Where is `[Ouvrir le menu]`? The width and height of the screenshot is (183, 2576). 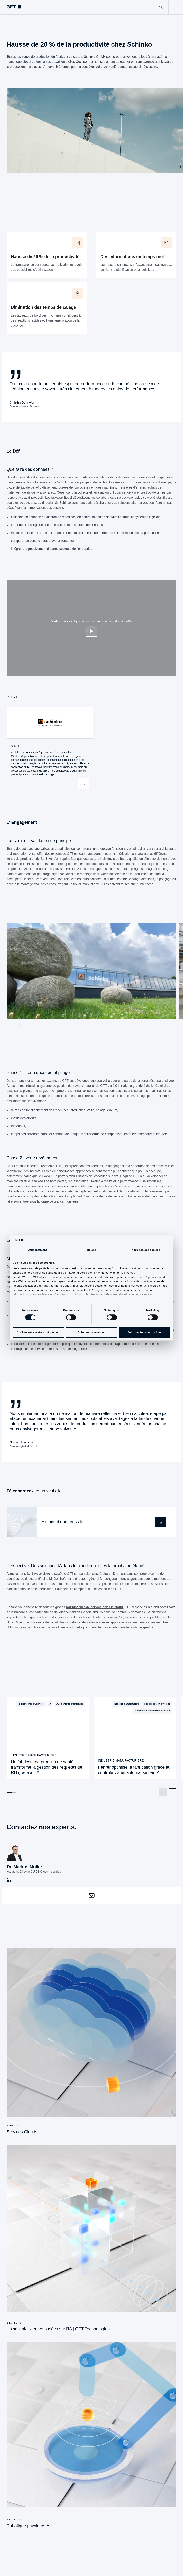 [Ouvrir le menu] is located at coordinates (175, 7).